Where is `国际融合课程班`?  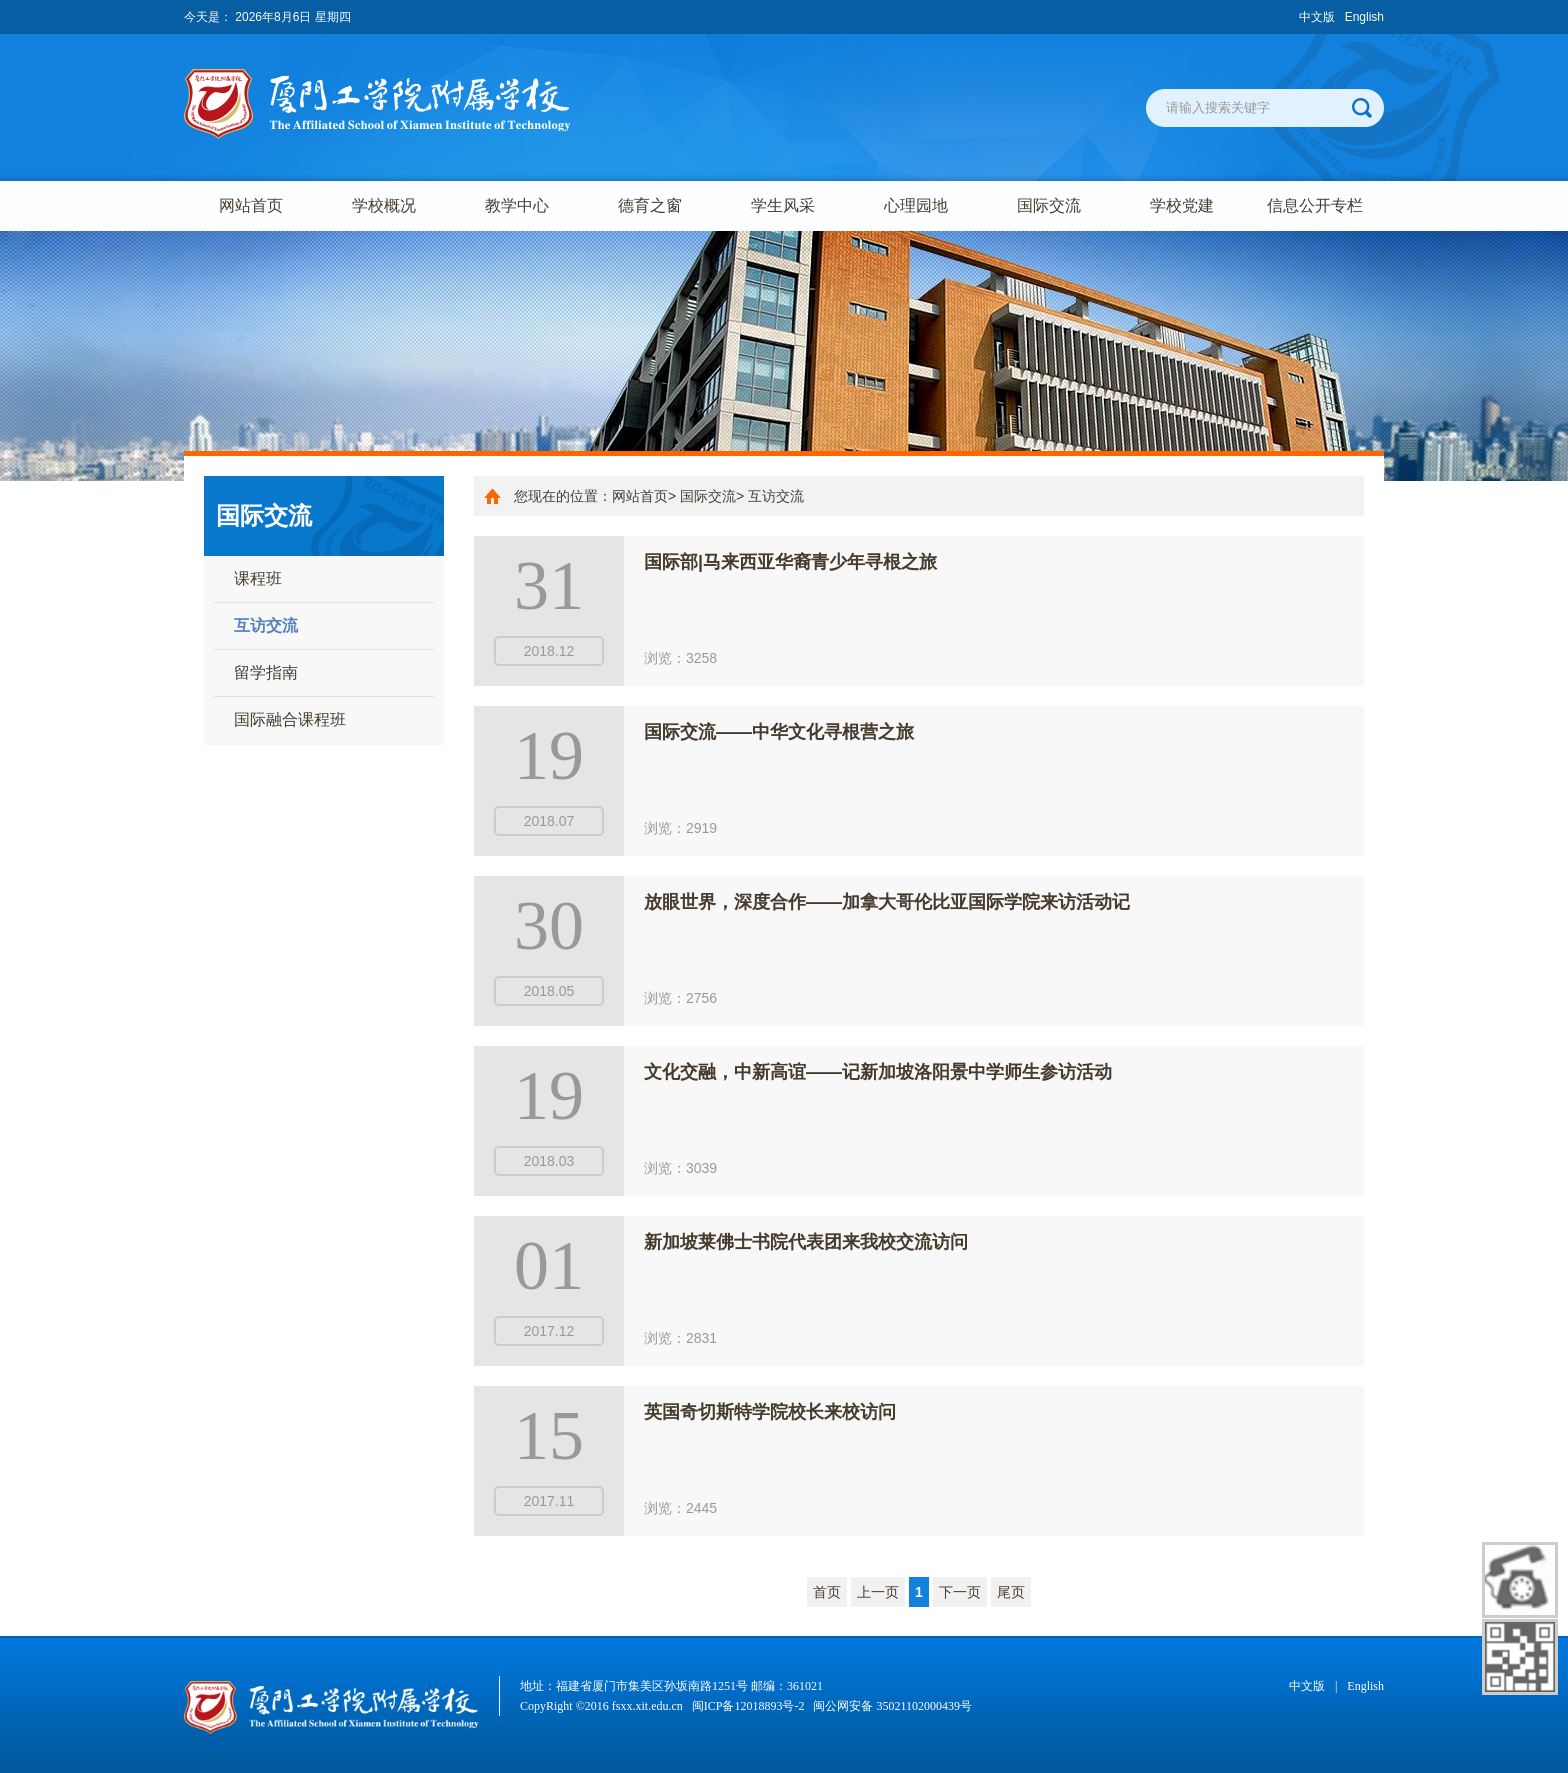
国际融合课程班 is located at coordinates (290, 719).